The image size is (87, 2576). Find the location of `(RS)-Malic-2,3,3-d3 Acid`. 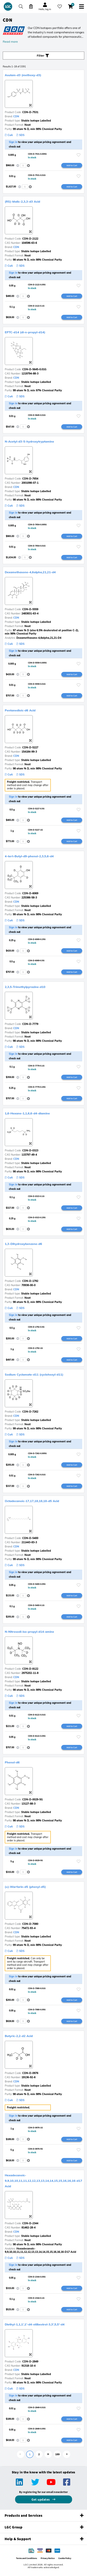

(RS)-Malic-2,3,3-d3 Acid is located at coordinates (22, 201).